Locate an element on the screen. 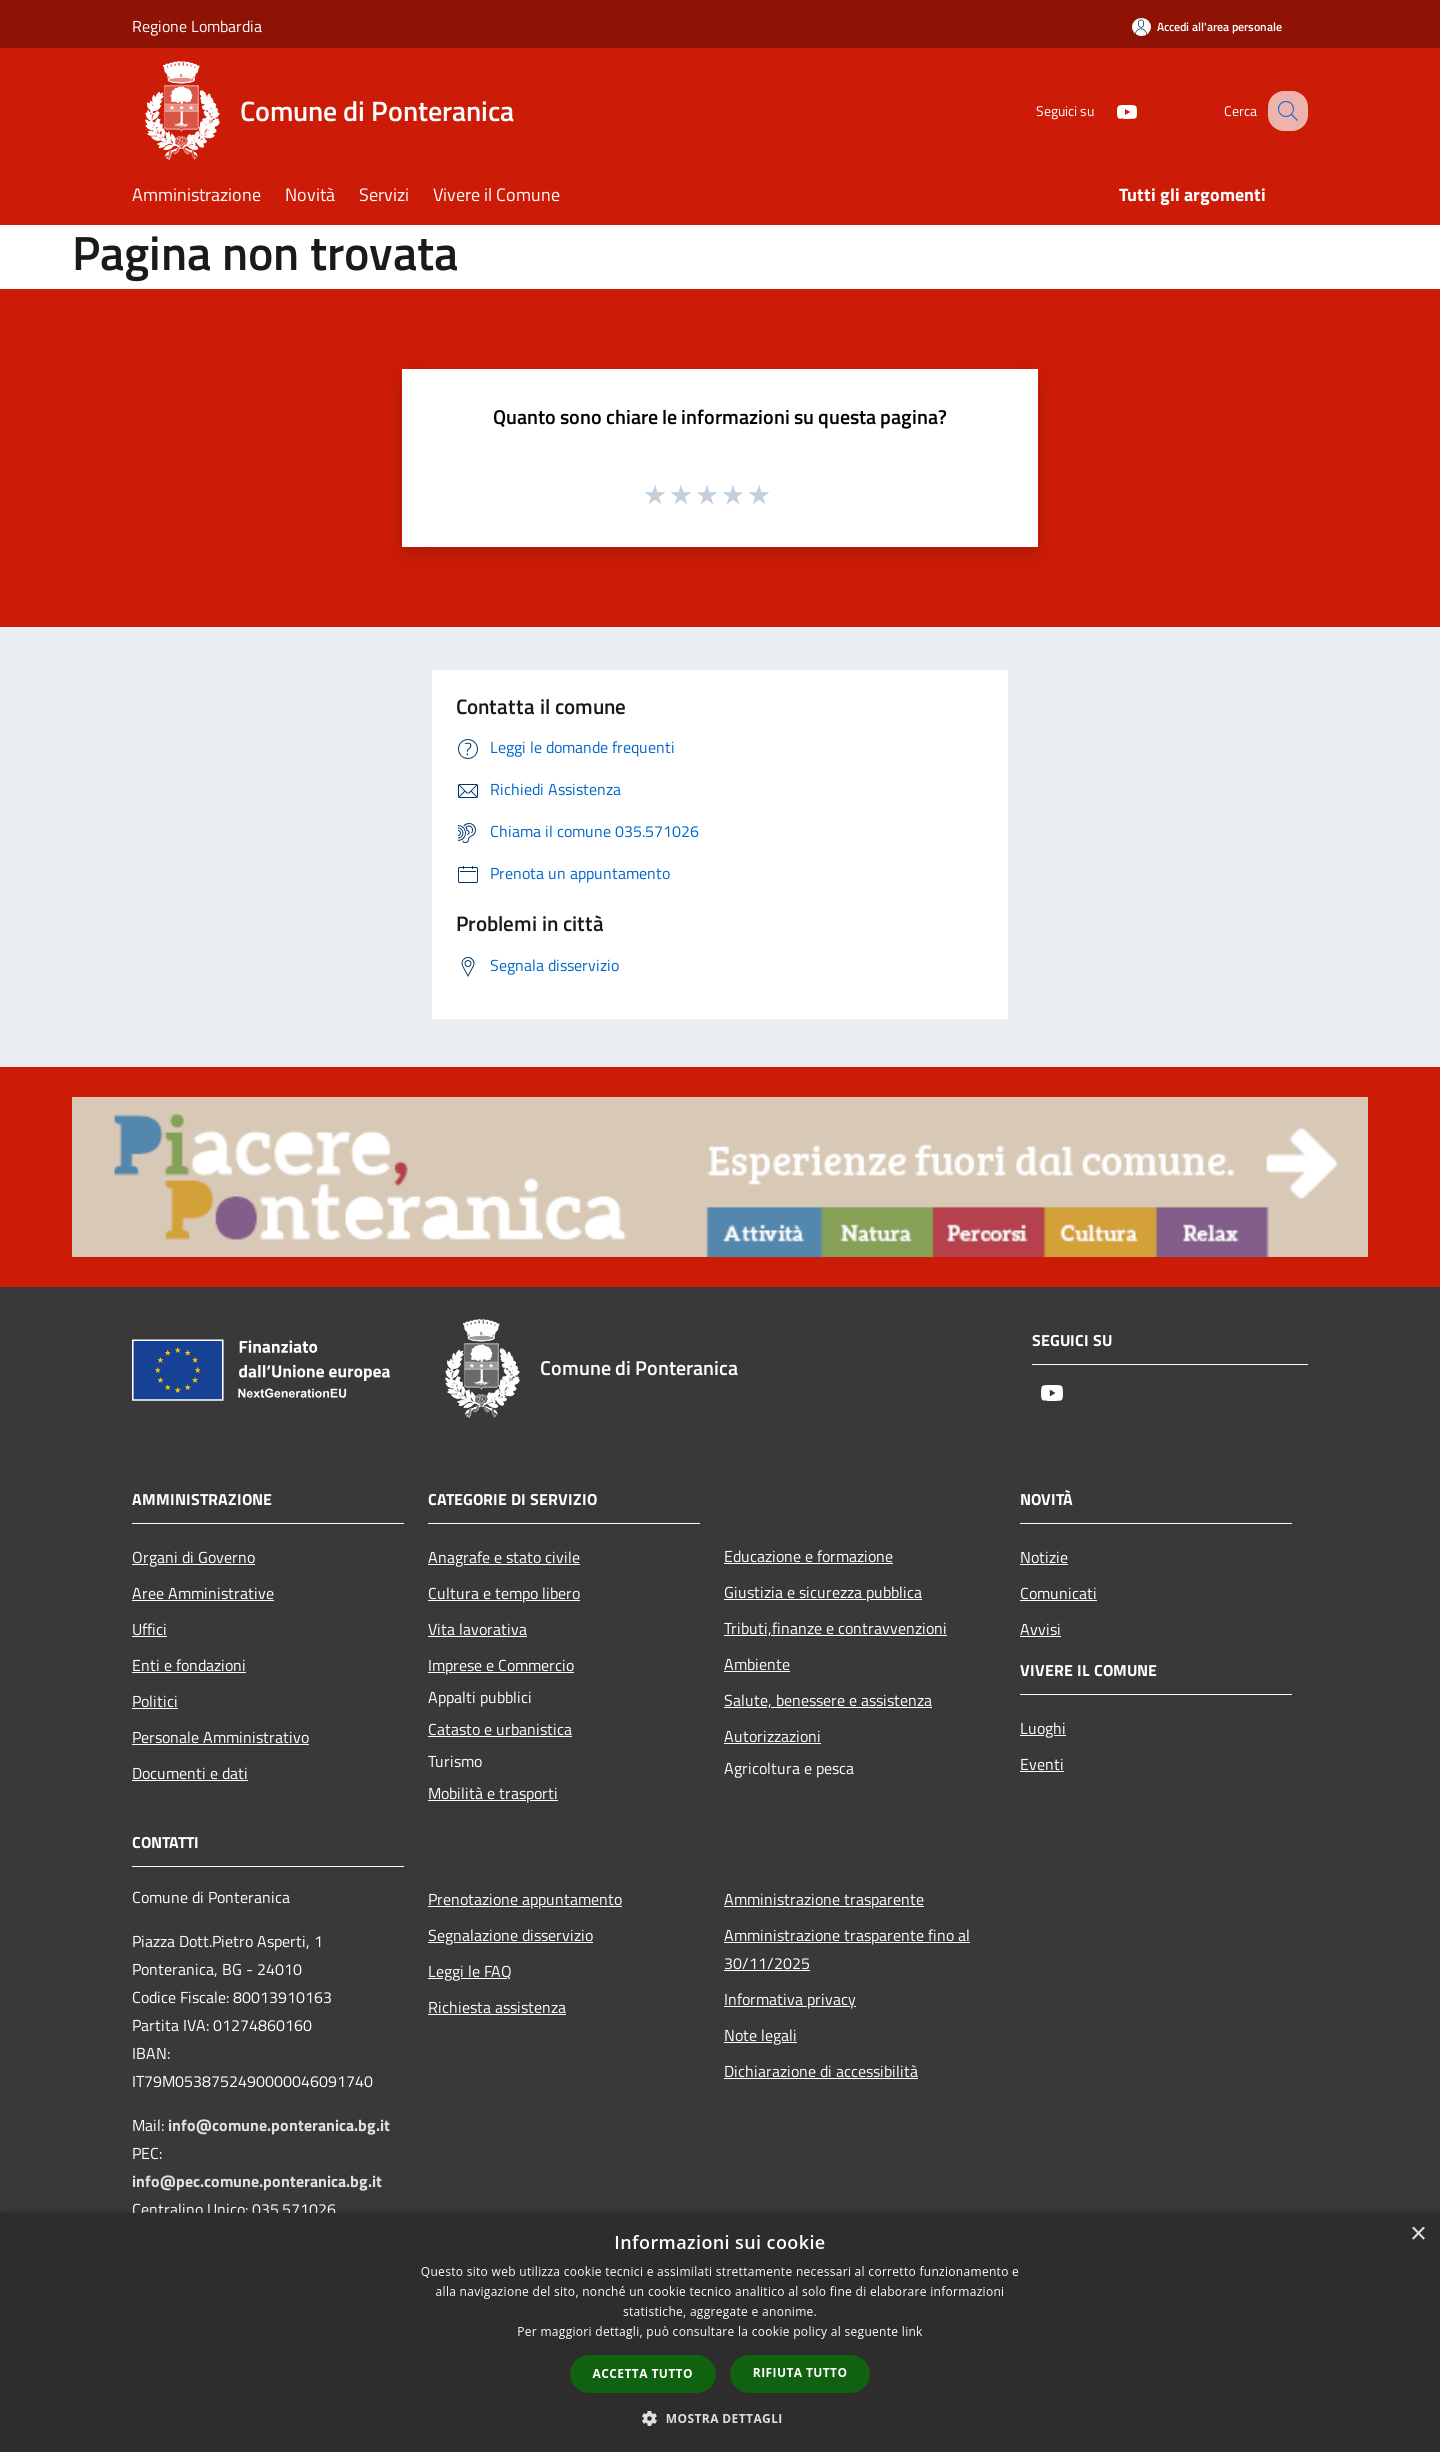 The height and width of the screenshot is (2452, 1440). Cultura e tempo libero is located at coordinates (504, 1593).